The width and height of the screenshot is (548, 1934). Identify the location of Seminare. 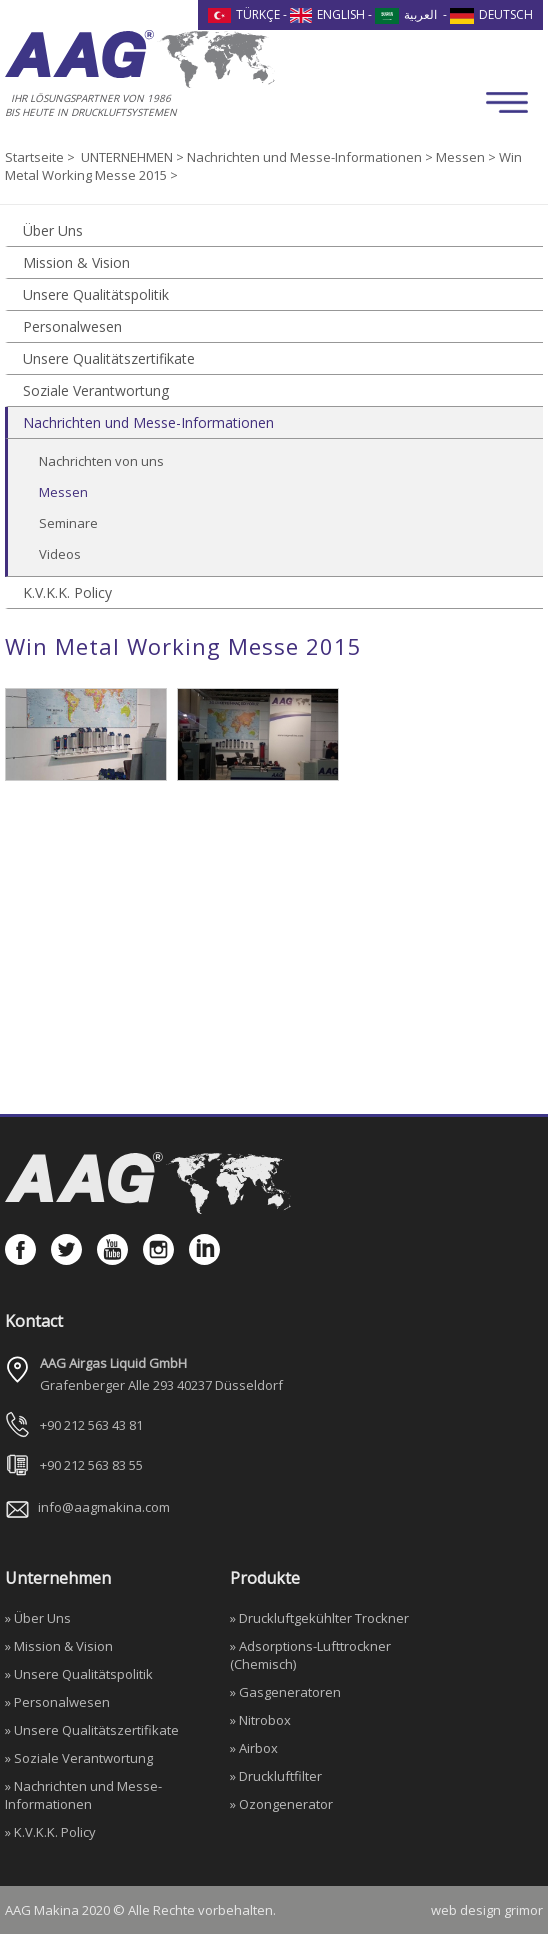
(68, 523).